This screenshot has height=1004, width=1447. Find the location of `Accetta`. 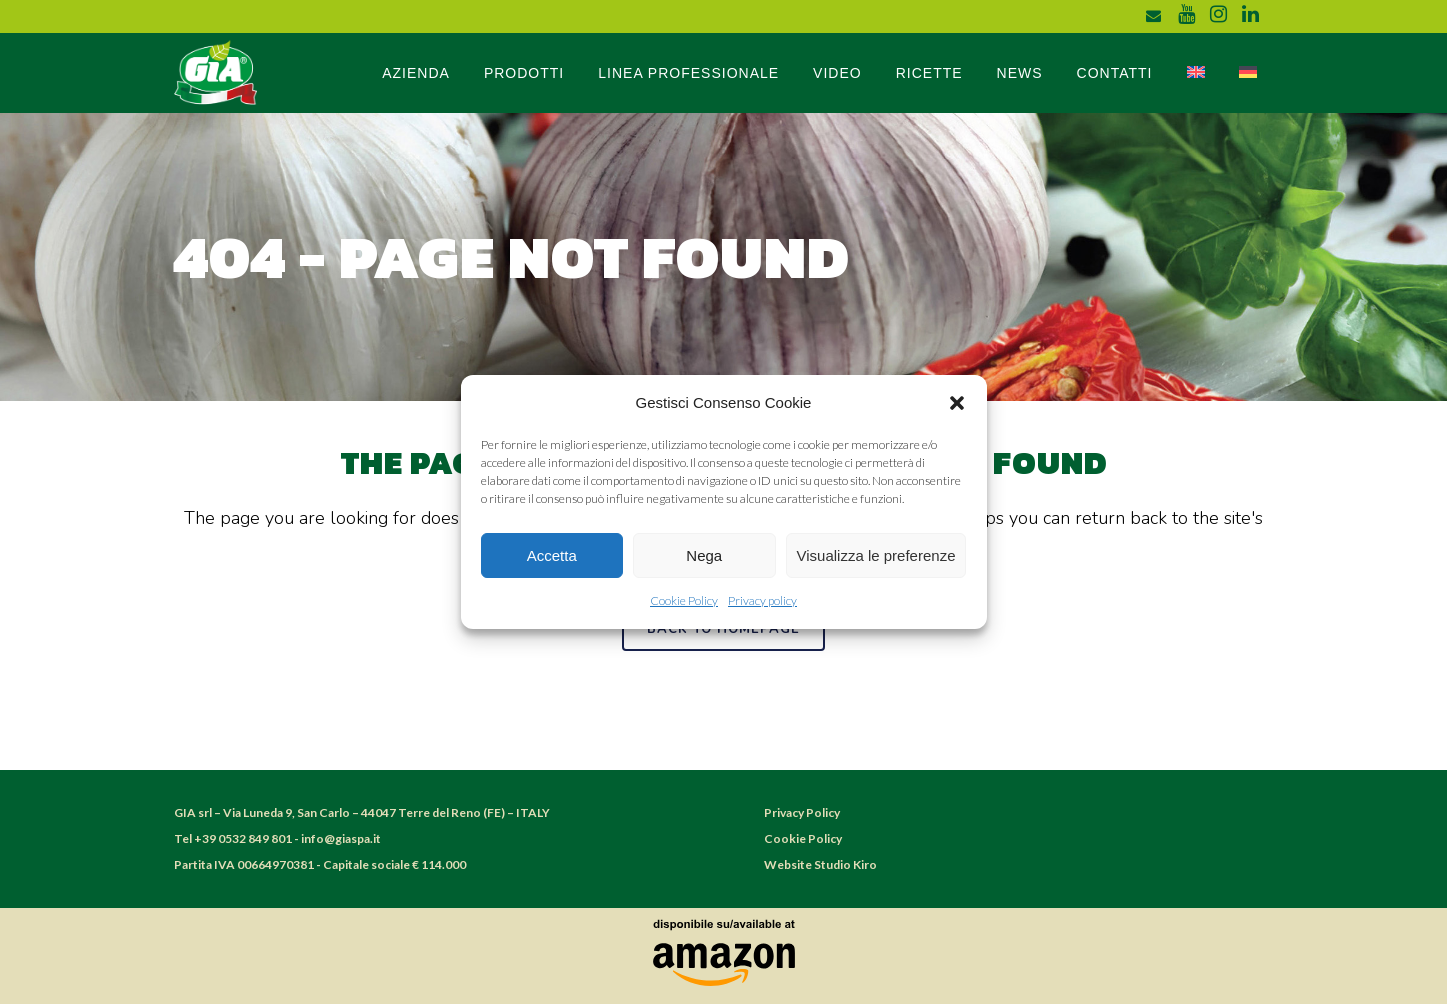

Accetta is located at coordinates (552, 555).